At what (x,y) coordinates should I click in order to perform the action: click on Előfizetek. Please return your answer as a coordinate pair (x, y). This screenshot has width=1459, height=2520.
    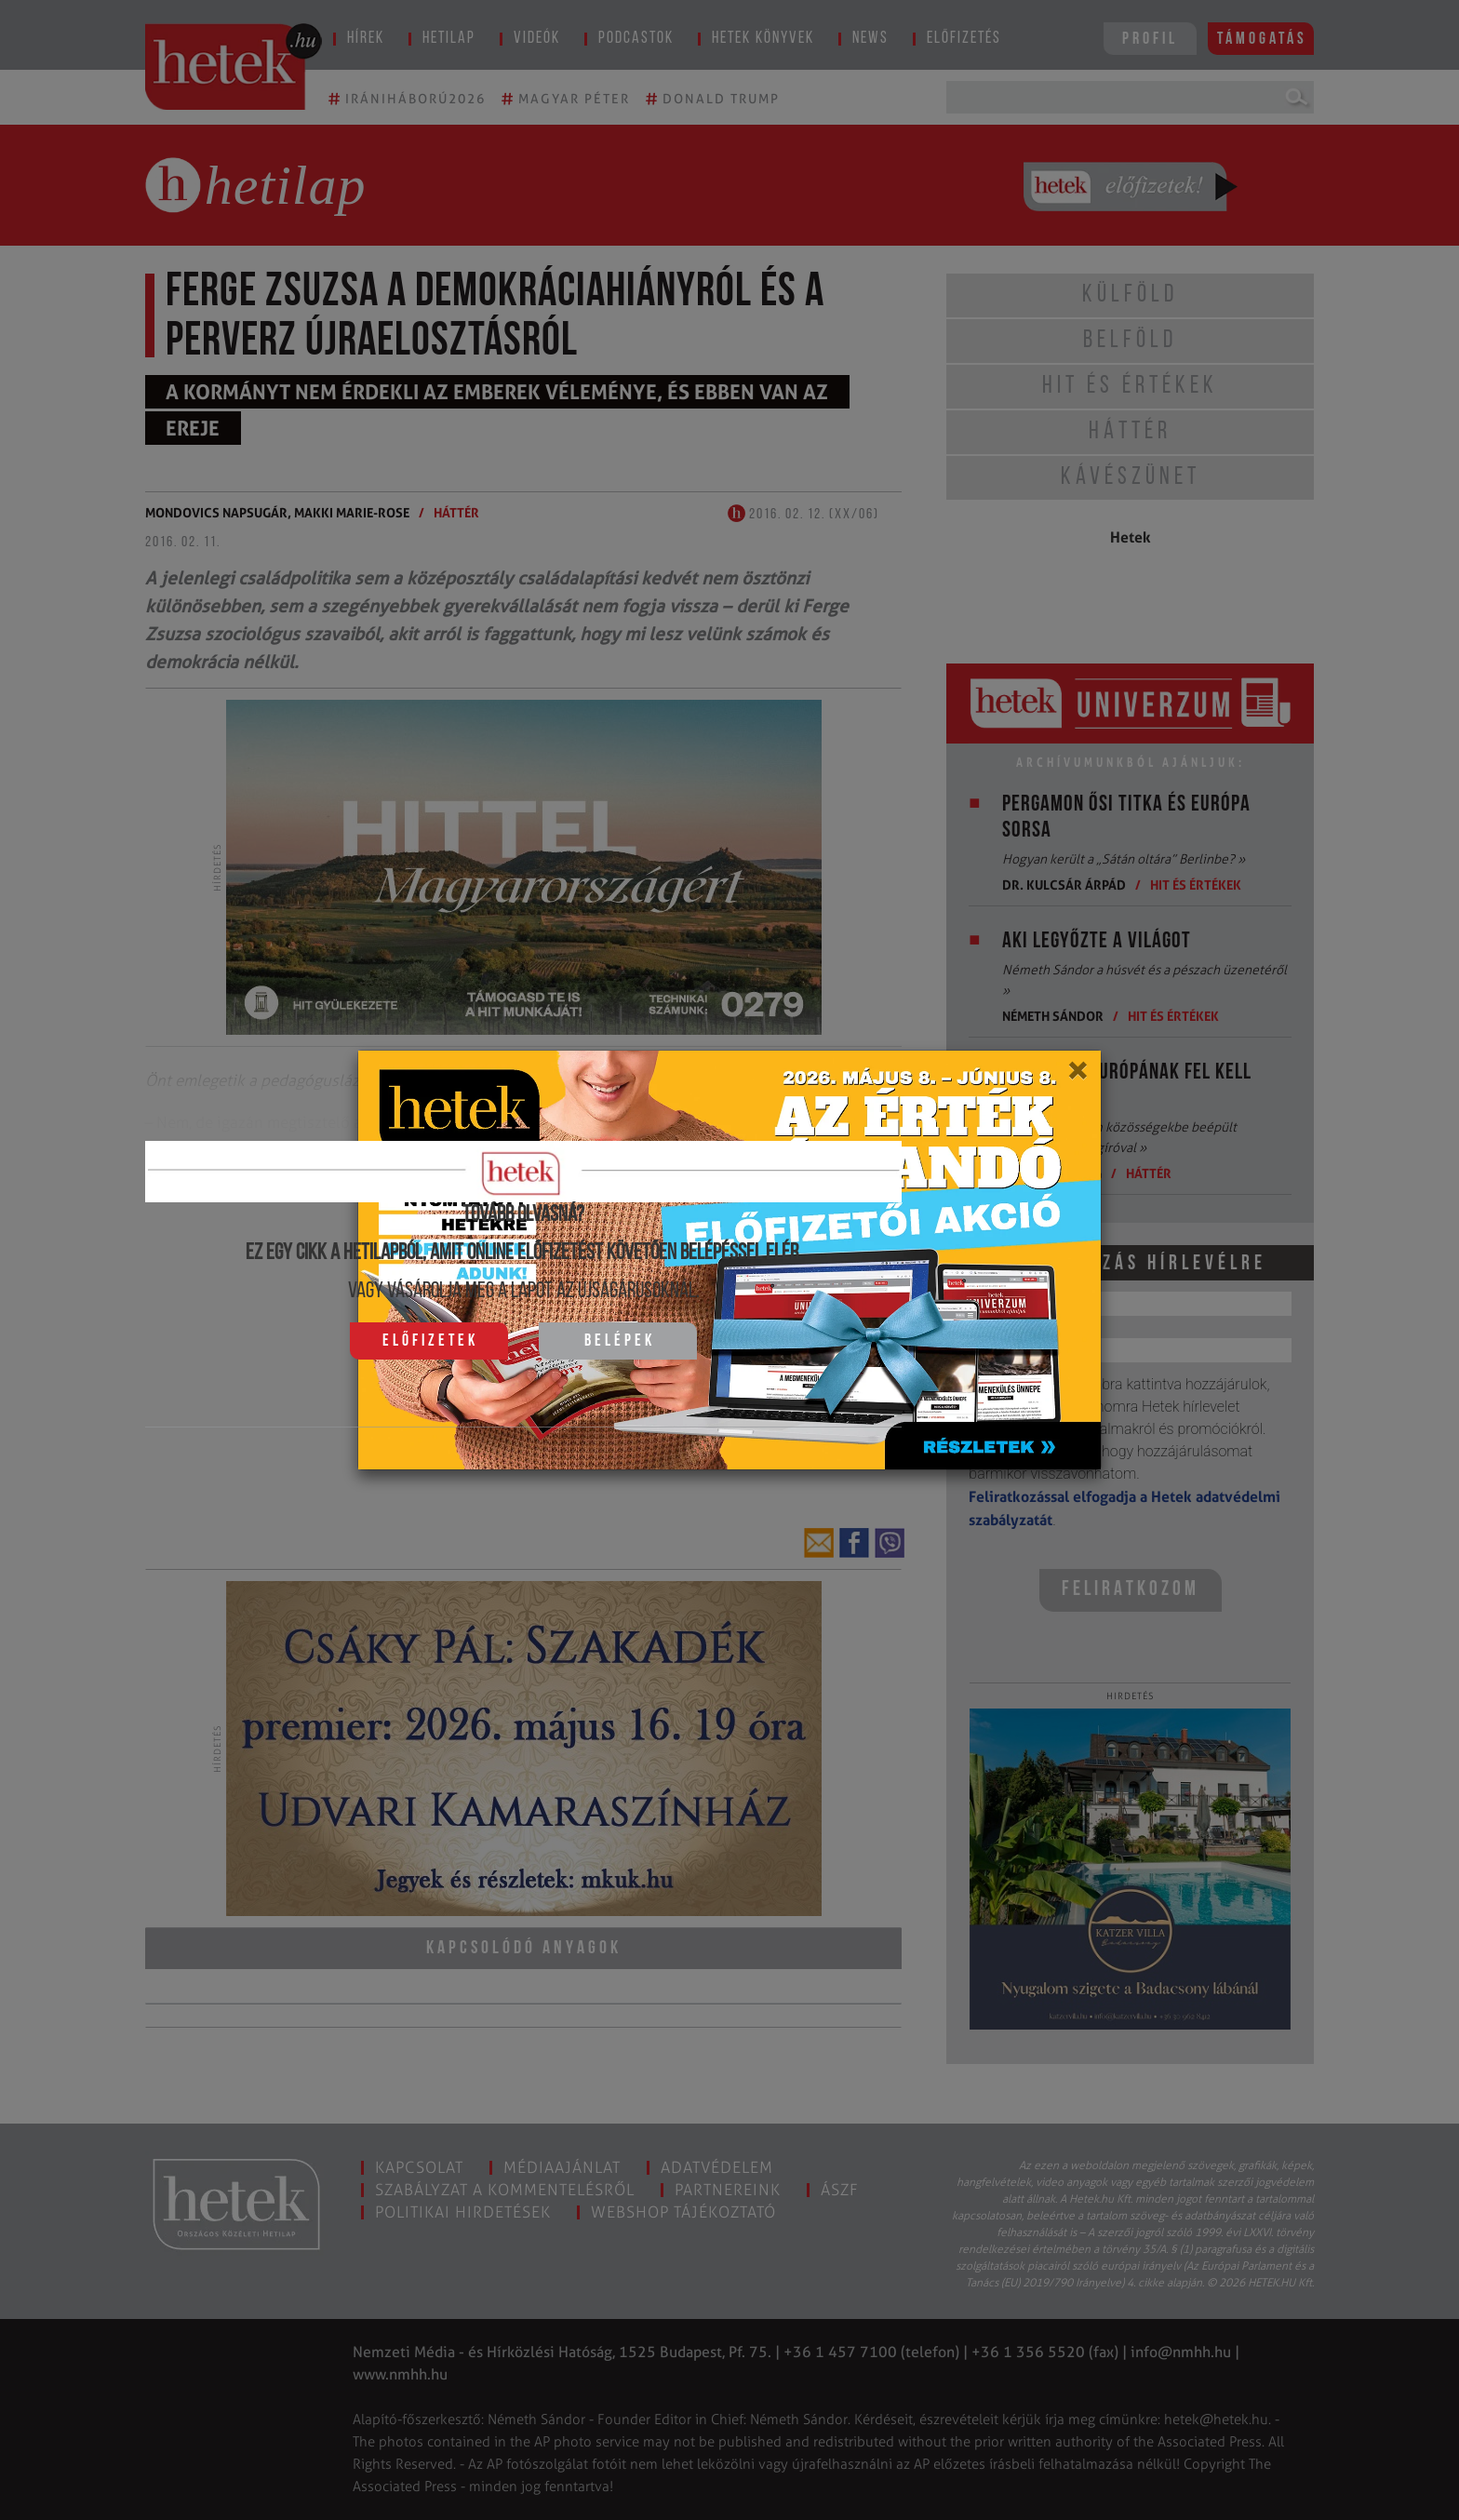
    Looking at the image, I should click on (430, 1341).